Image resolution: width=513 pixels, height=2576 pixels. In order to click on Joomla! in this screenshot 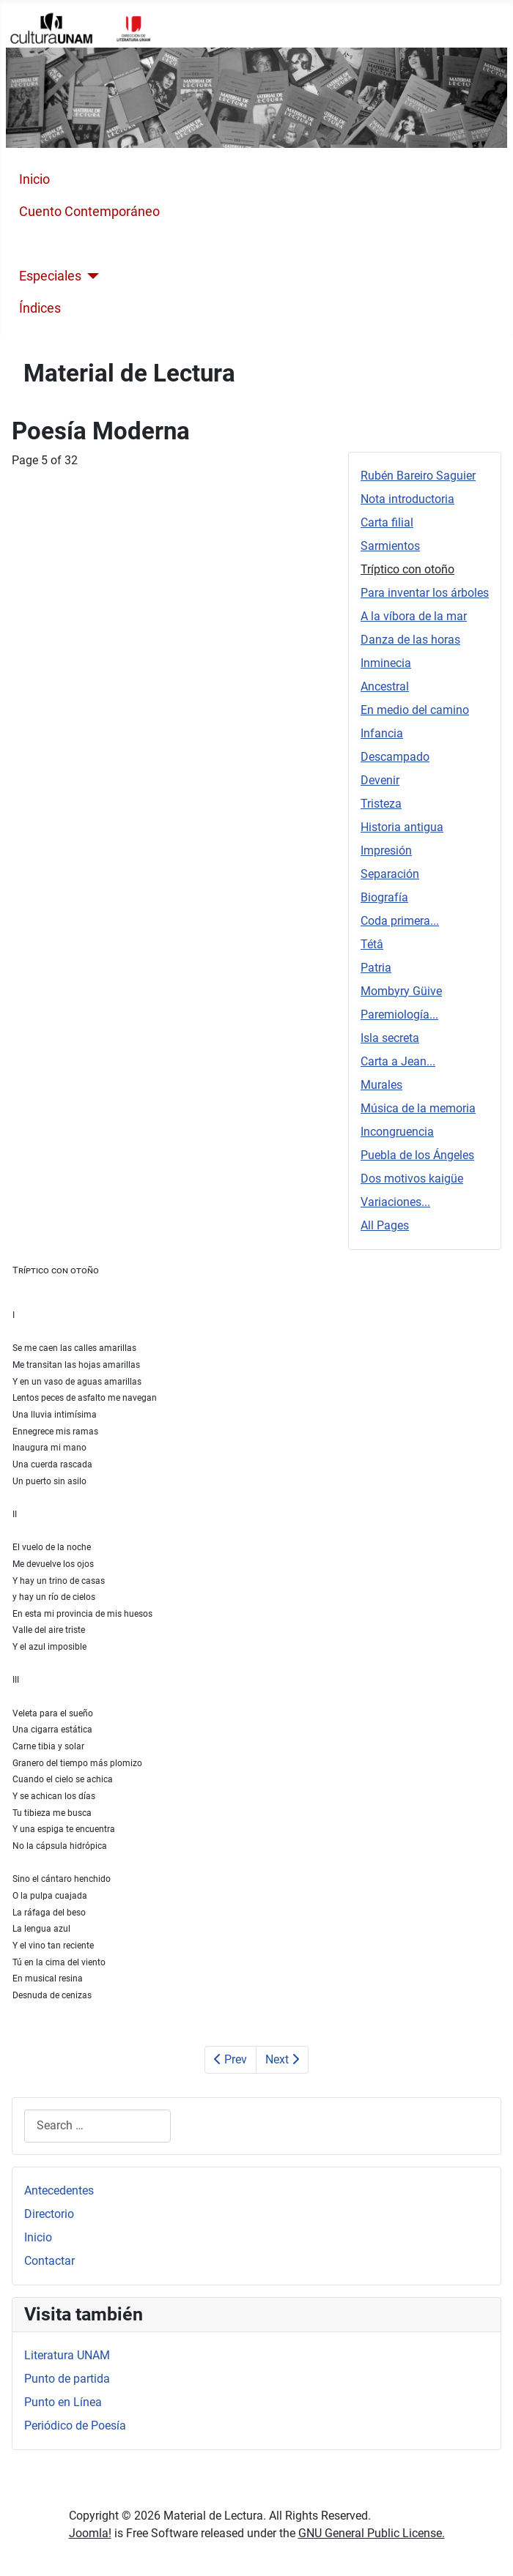, I will do `click(90, 2533)`.